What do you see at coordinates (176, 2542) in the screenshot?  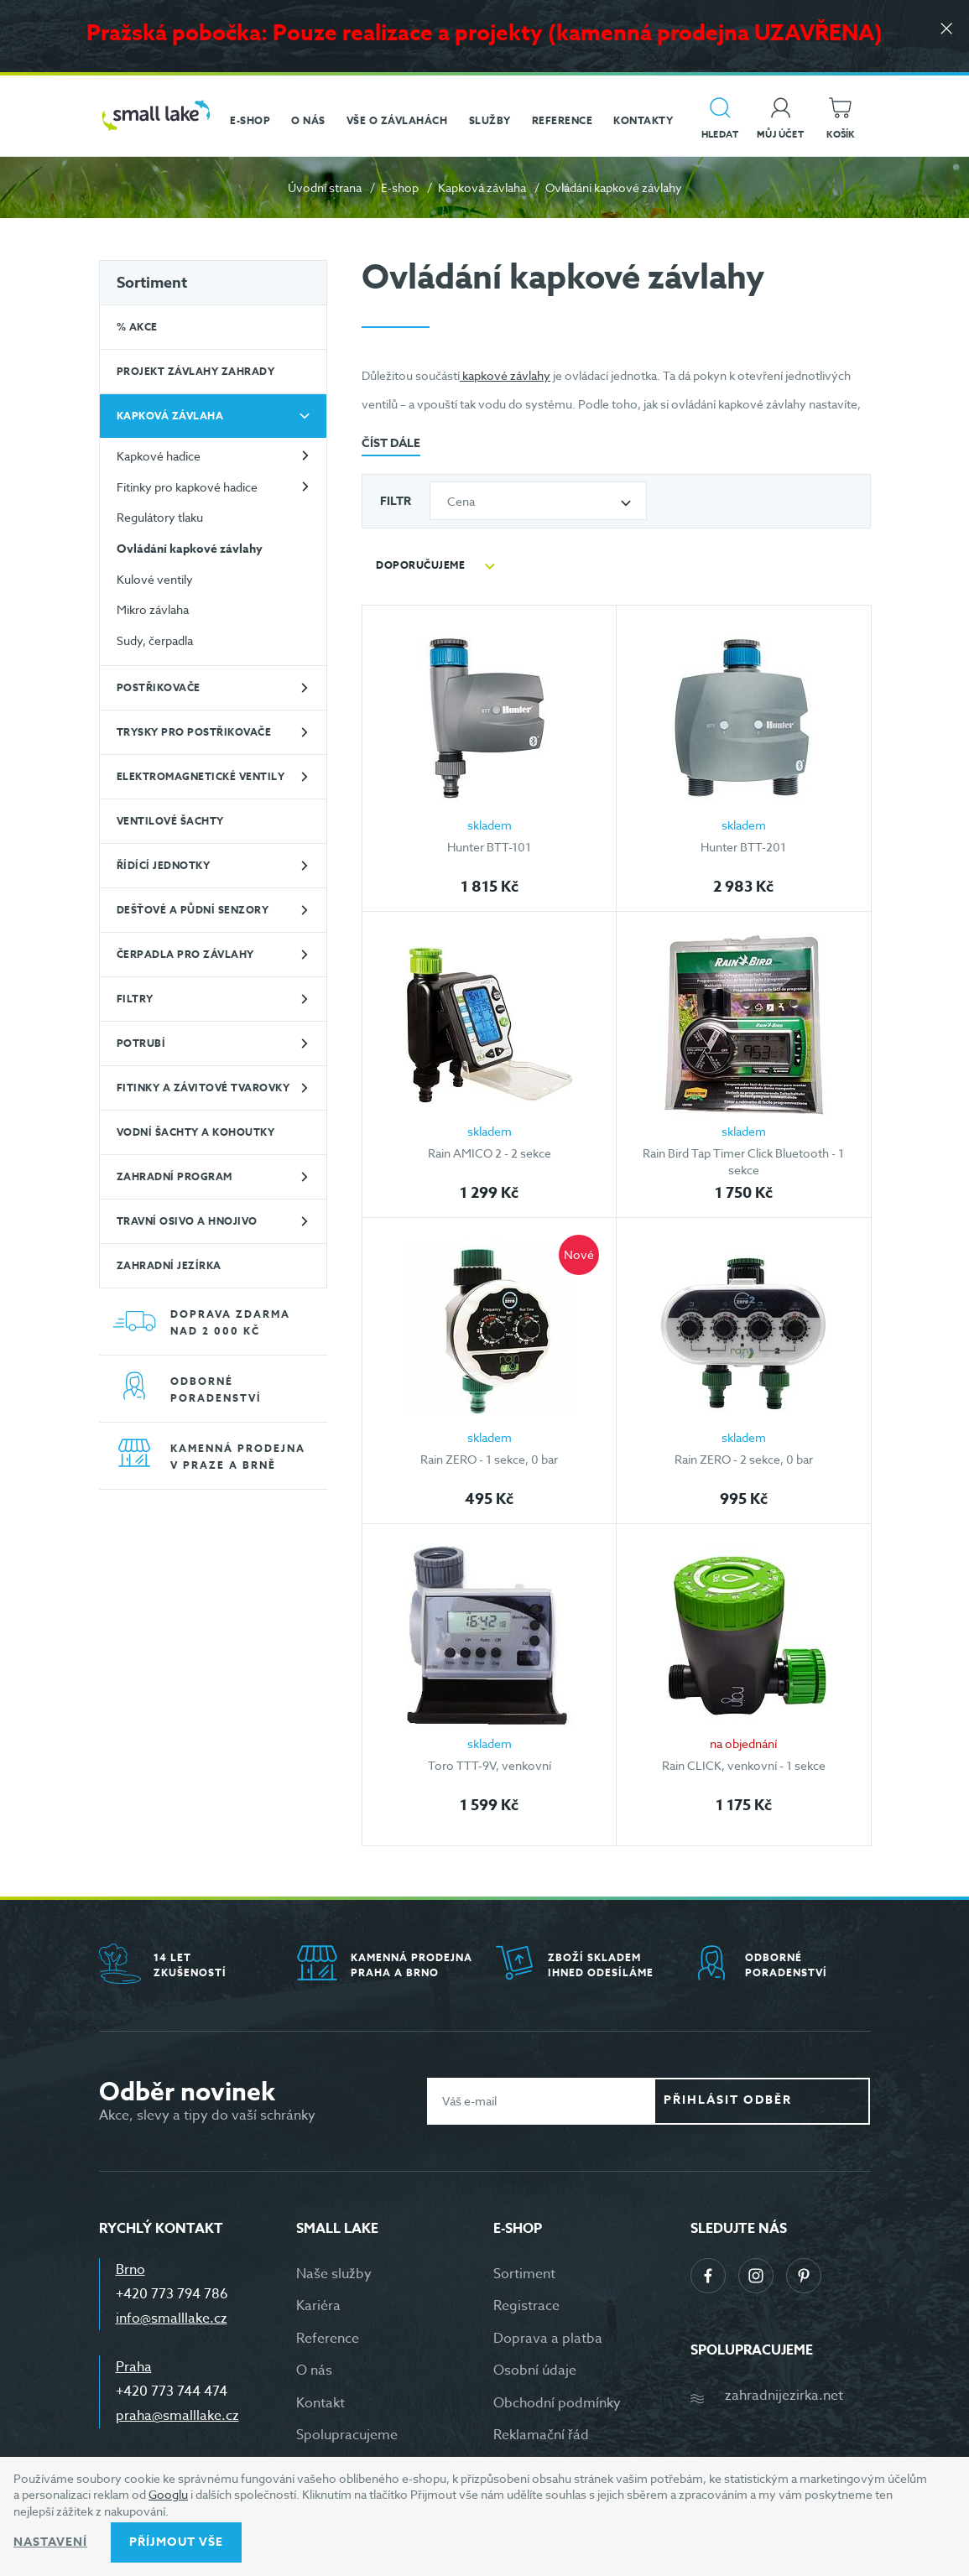 I see `Příjmout vše` at bounding box center [176, 2542].